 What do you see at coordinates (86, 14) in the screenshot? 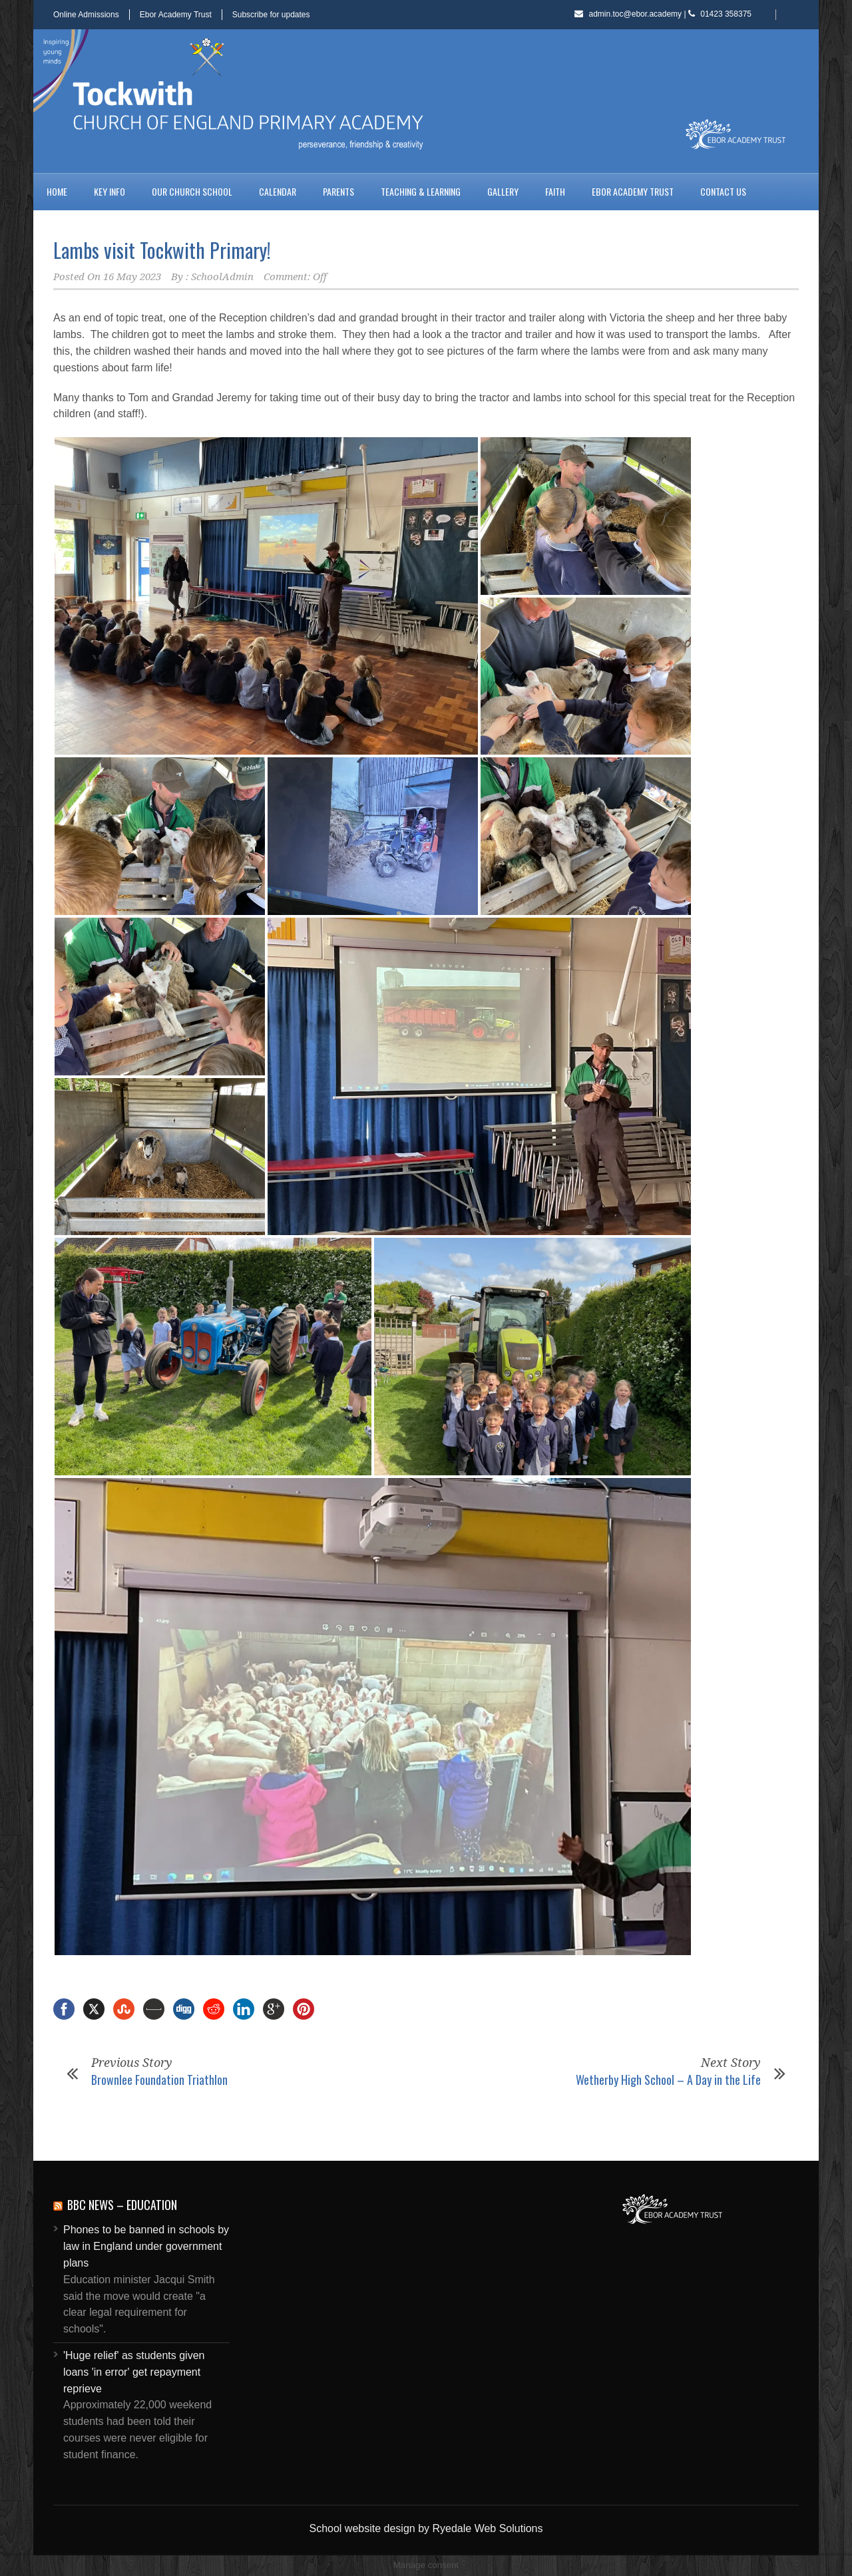
I see `Online Admissions` at bounding box center [86, 14].